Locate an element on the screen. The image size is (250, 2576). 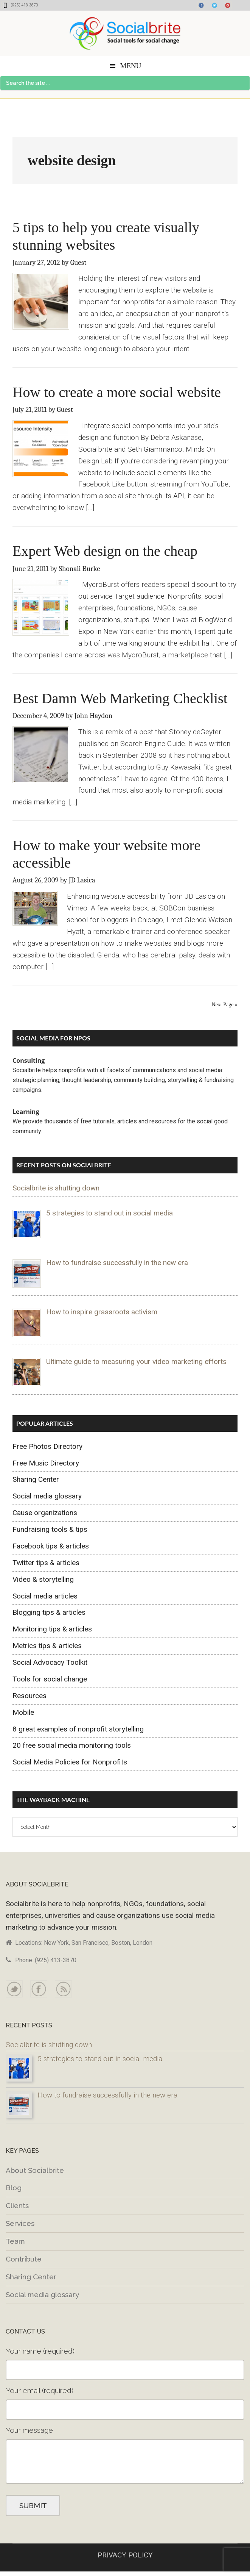
Cause organizations is located at coordinates (44, 1512).